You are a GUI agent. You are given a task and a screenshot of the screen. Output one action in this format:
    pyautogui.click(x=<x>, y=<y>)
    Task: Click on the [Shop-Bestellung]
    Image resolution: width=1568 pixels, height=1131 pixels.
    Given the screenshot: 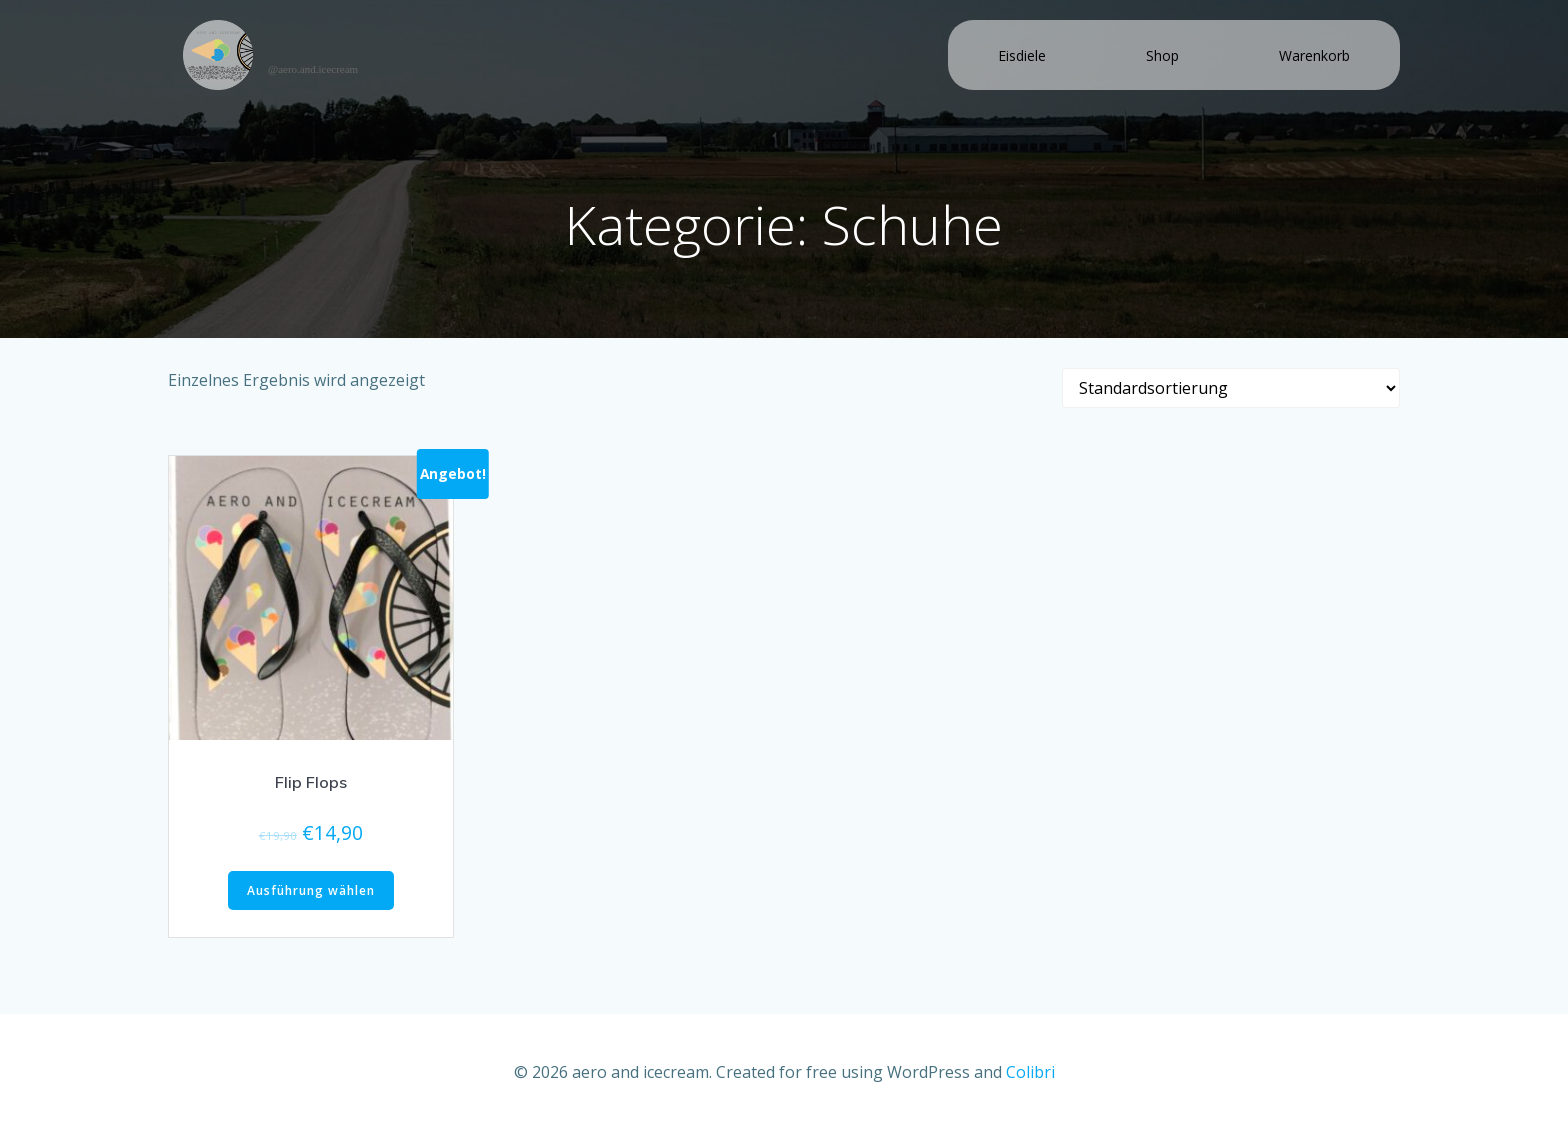 What is the action you would take?
    pyautogui.click(x=1231, y=388)
    